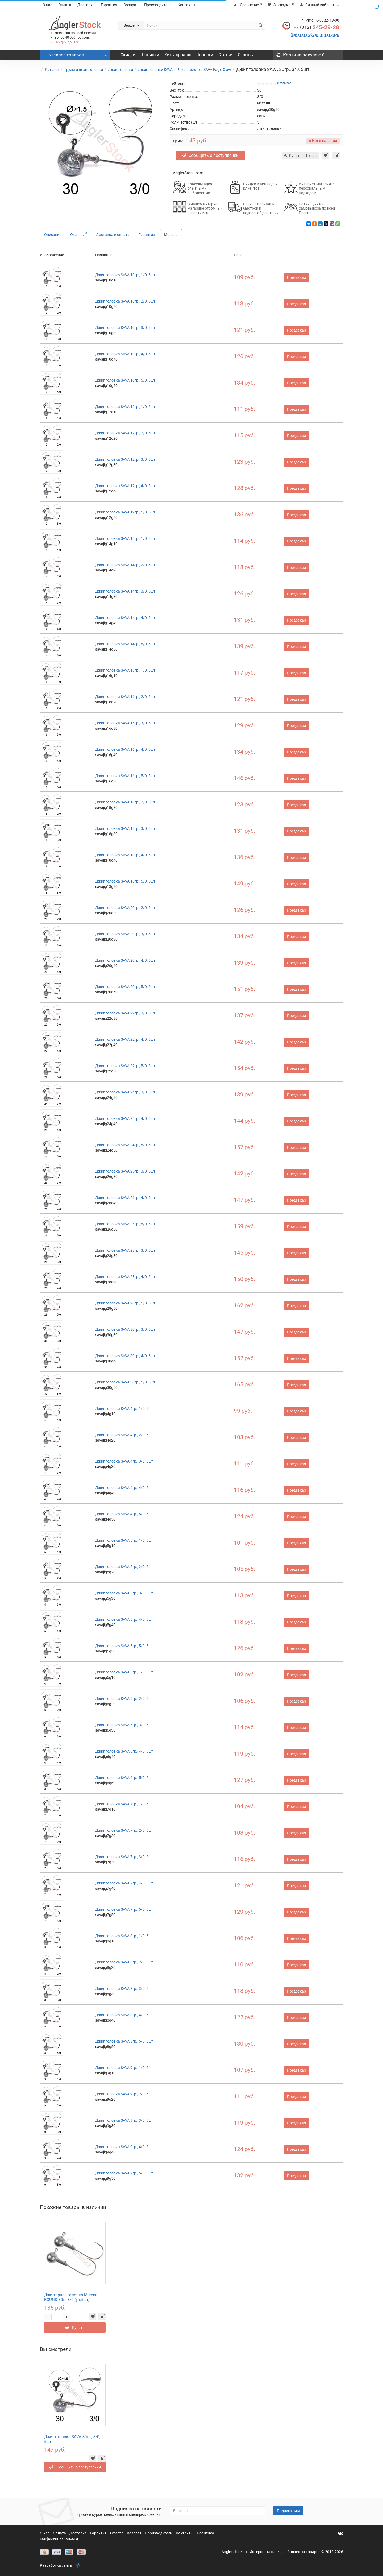 Image resolution: width=383 pixels, height=2576 pixels. I want to click on Джиг головка SAVA 26гр., 4/0, 5шт, so click(125, 1197).